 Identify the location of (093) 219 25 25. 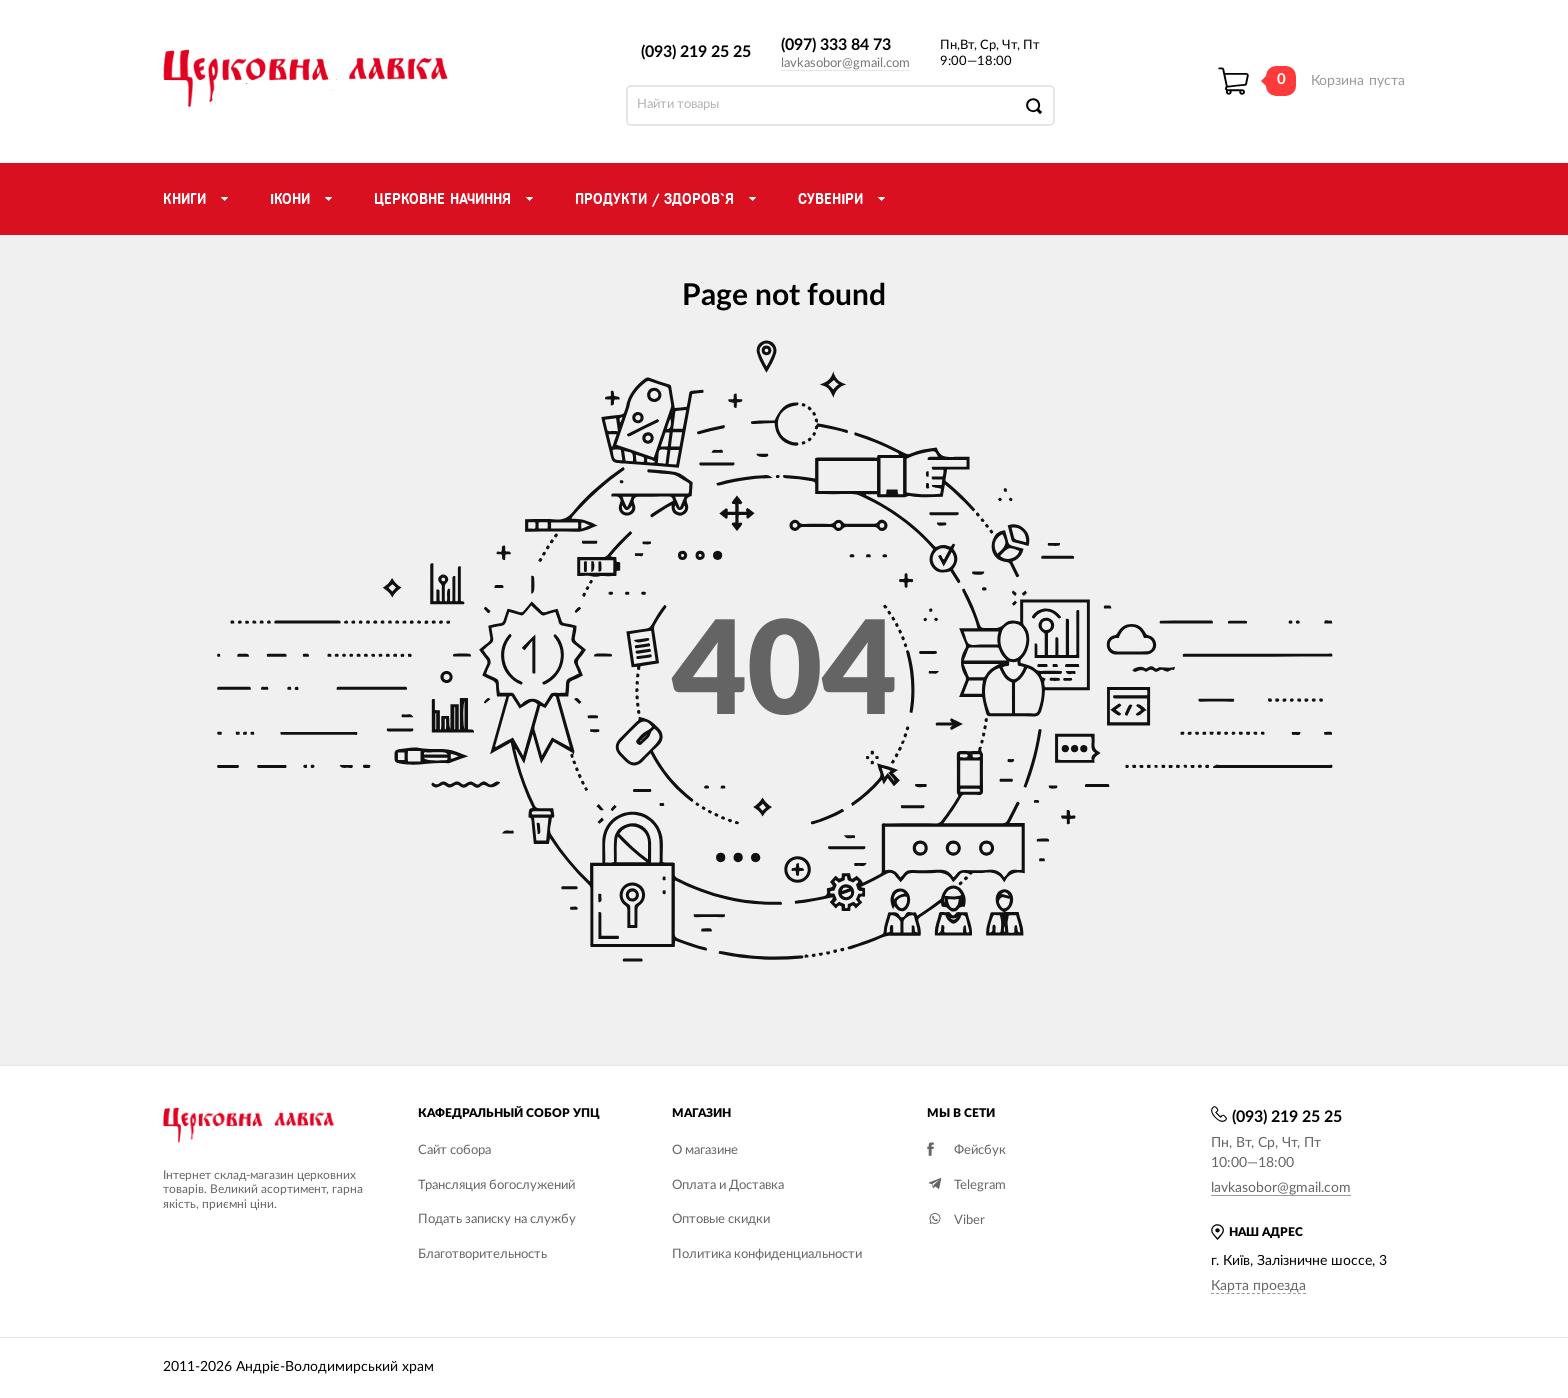
(696, 52).